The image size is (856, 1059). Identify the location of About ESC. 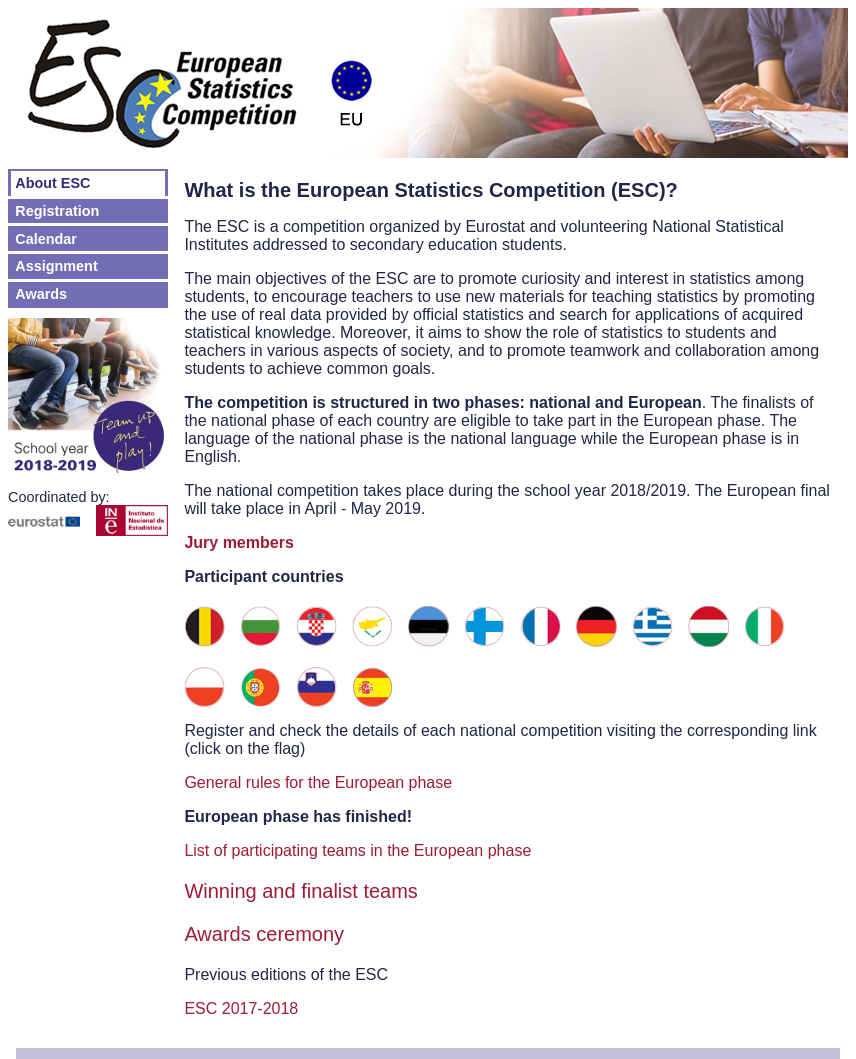
(52, 183).